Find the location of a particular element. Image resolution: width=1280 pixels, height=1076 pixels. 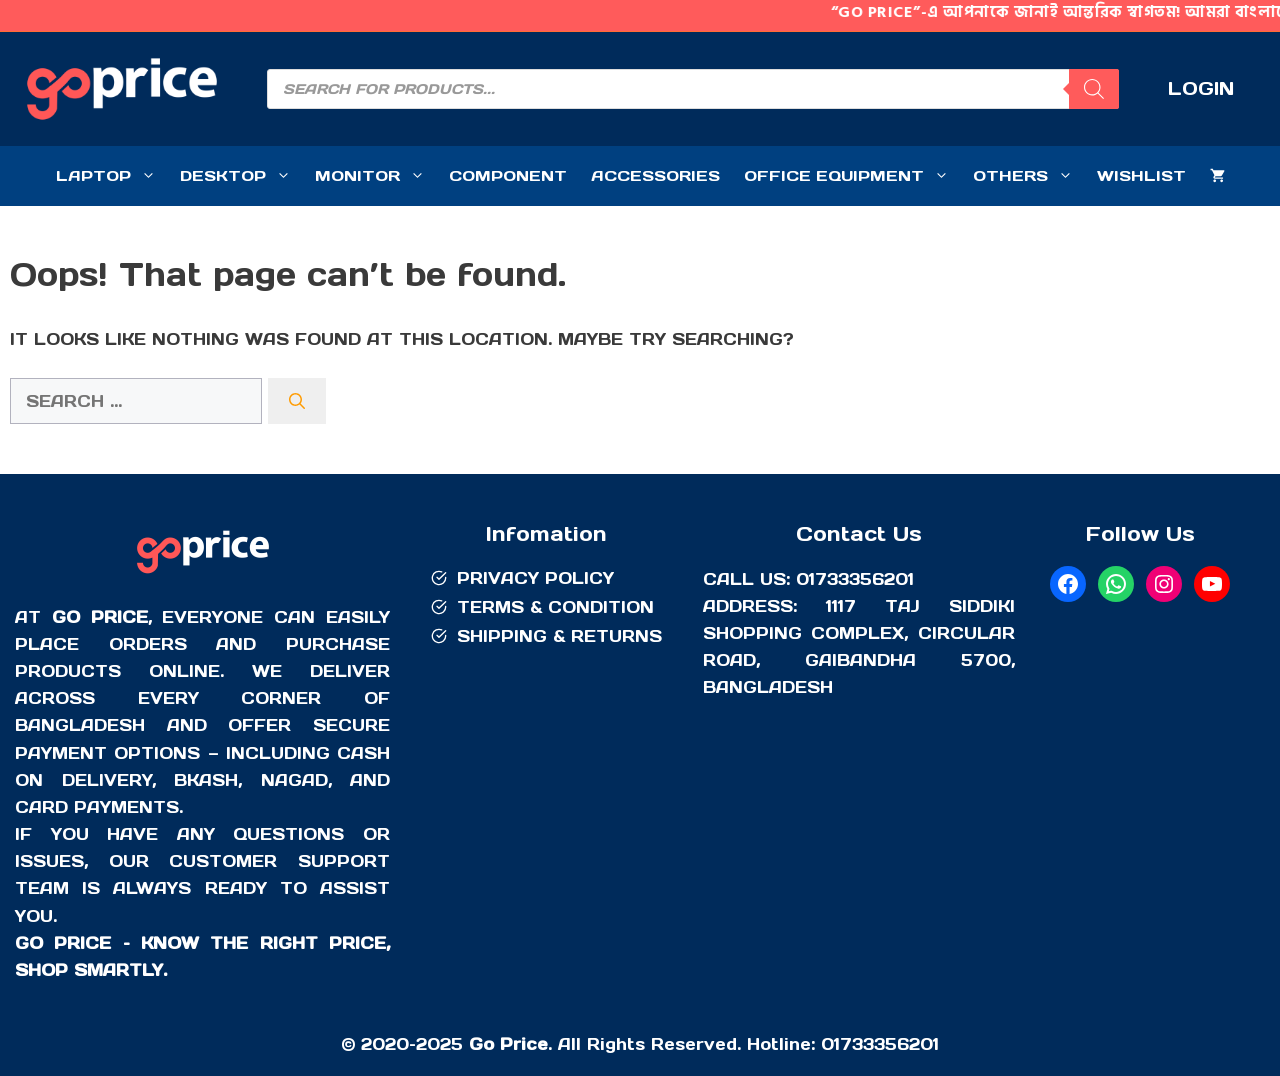

COMPONENT is located at coordinates (508, 175).